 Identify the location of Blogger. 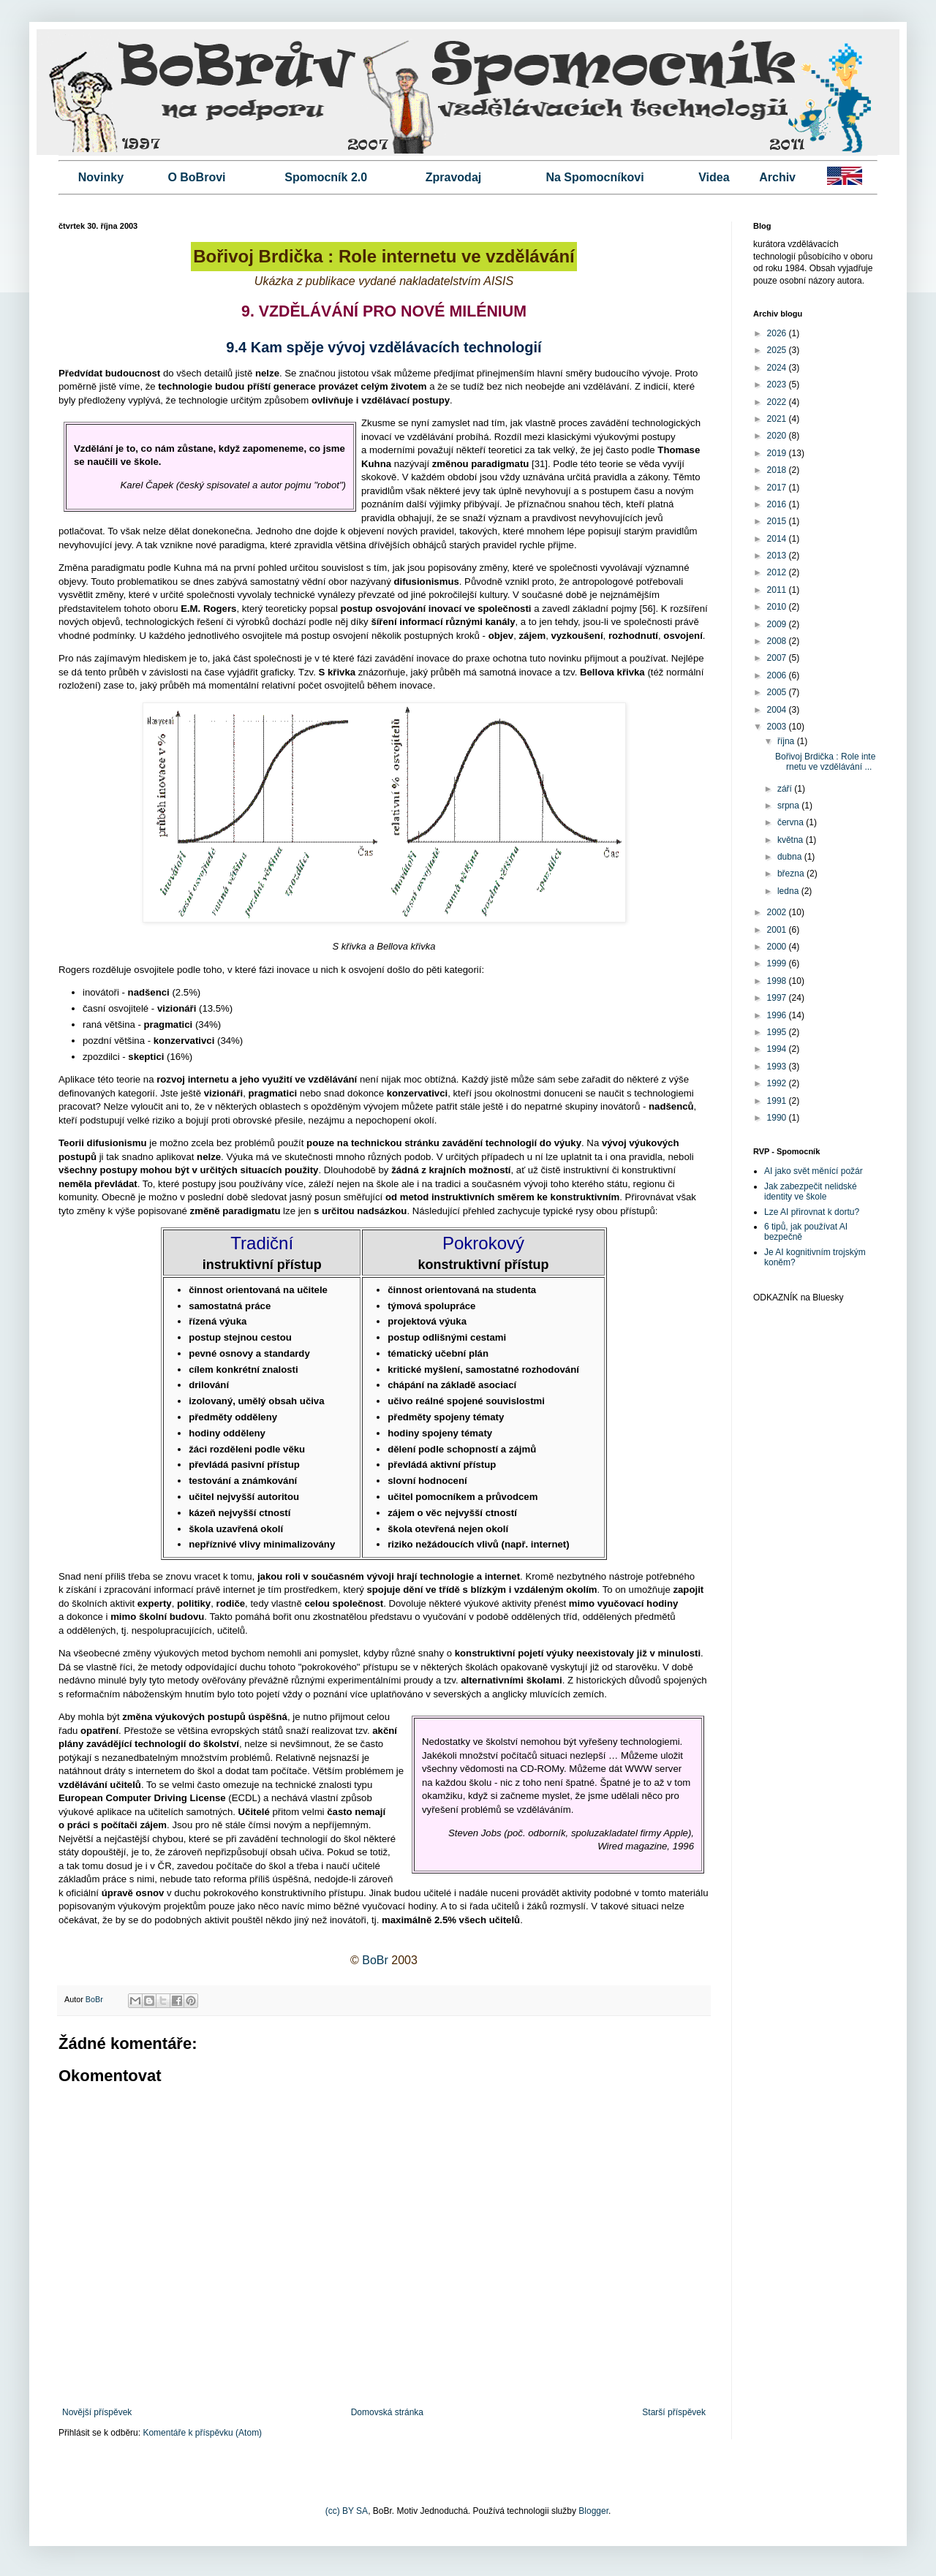
(593, 2511).